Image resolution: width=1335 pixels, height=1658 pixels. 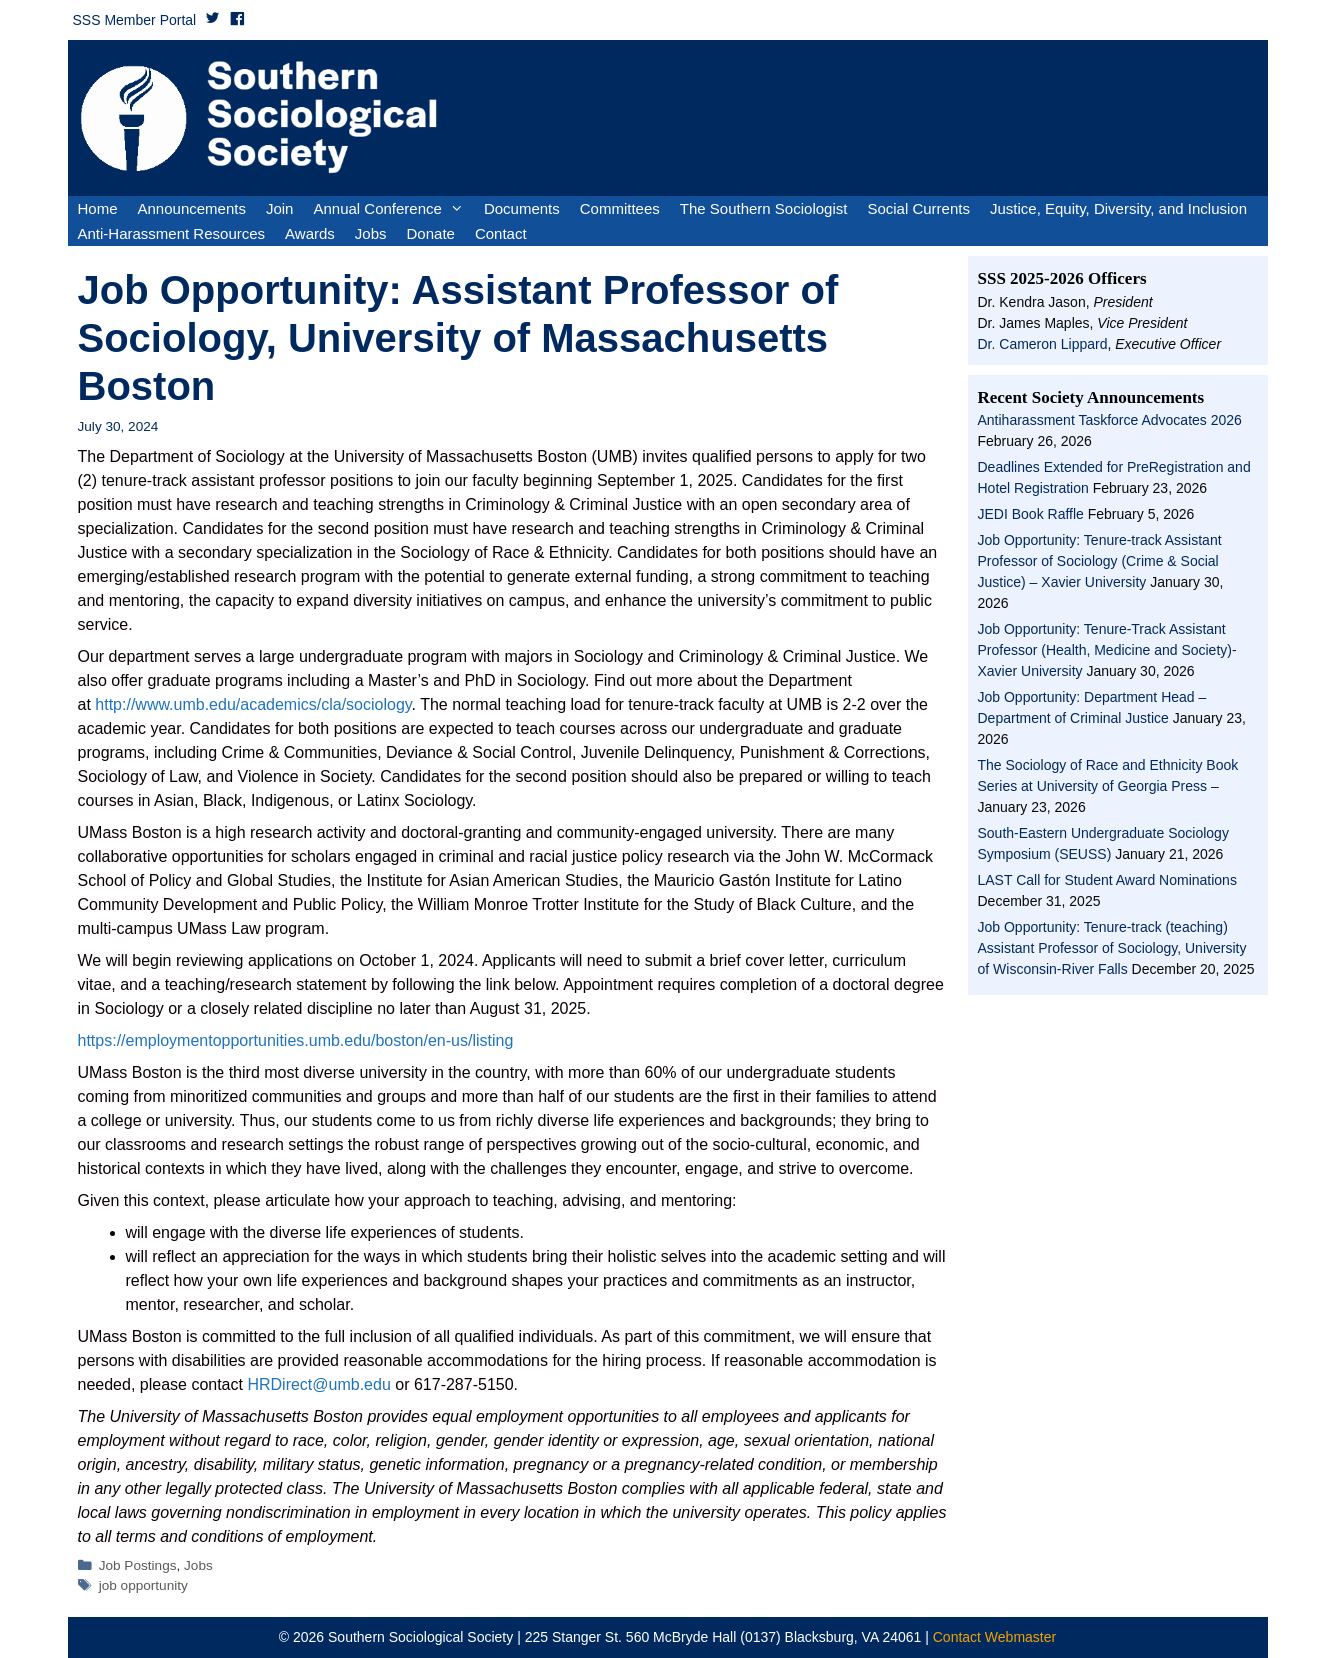 I want to click on Announcements, so click(x=192, y=208).